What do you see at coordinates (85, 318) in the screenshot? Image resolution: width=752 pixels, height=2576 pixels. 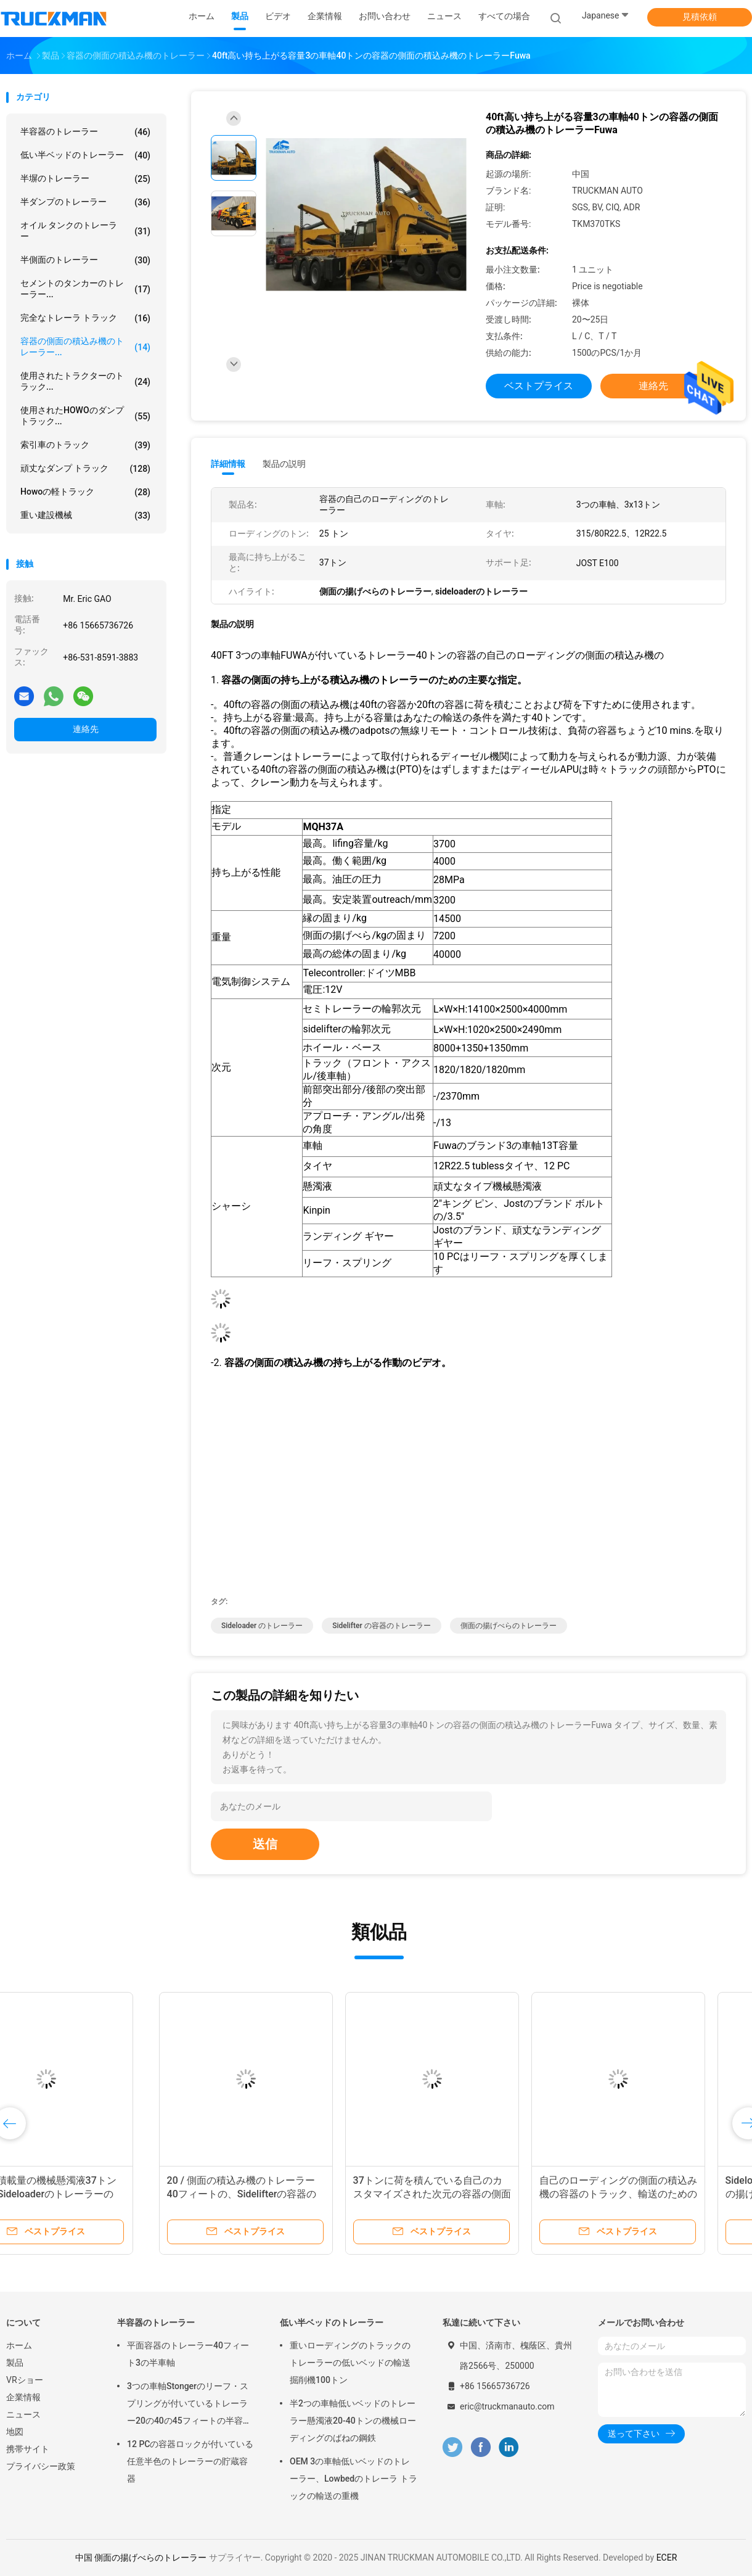 I see `完全なトレーラ トラック` at bounding box center [85, 318].